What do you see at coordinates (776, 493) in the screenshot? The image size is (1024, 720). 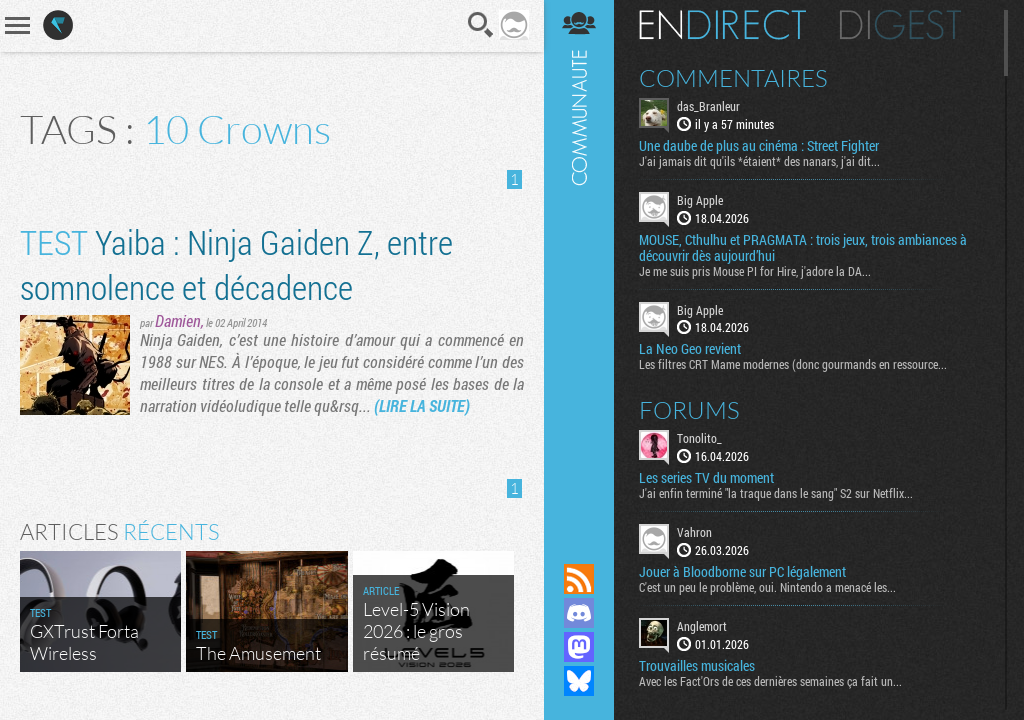 I see `J'ai enfin terminé "la traque dans le sang" S2 sur Netflix...` at bounding box center [776, 493].